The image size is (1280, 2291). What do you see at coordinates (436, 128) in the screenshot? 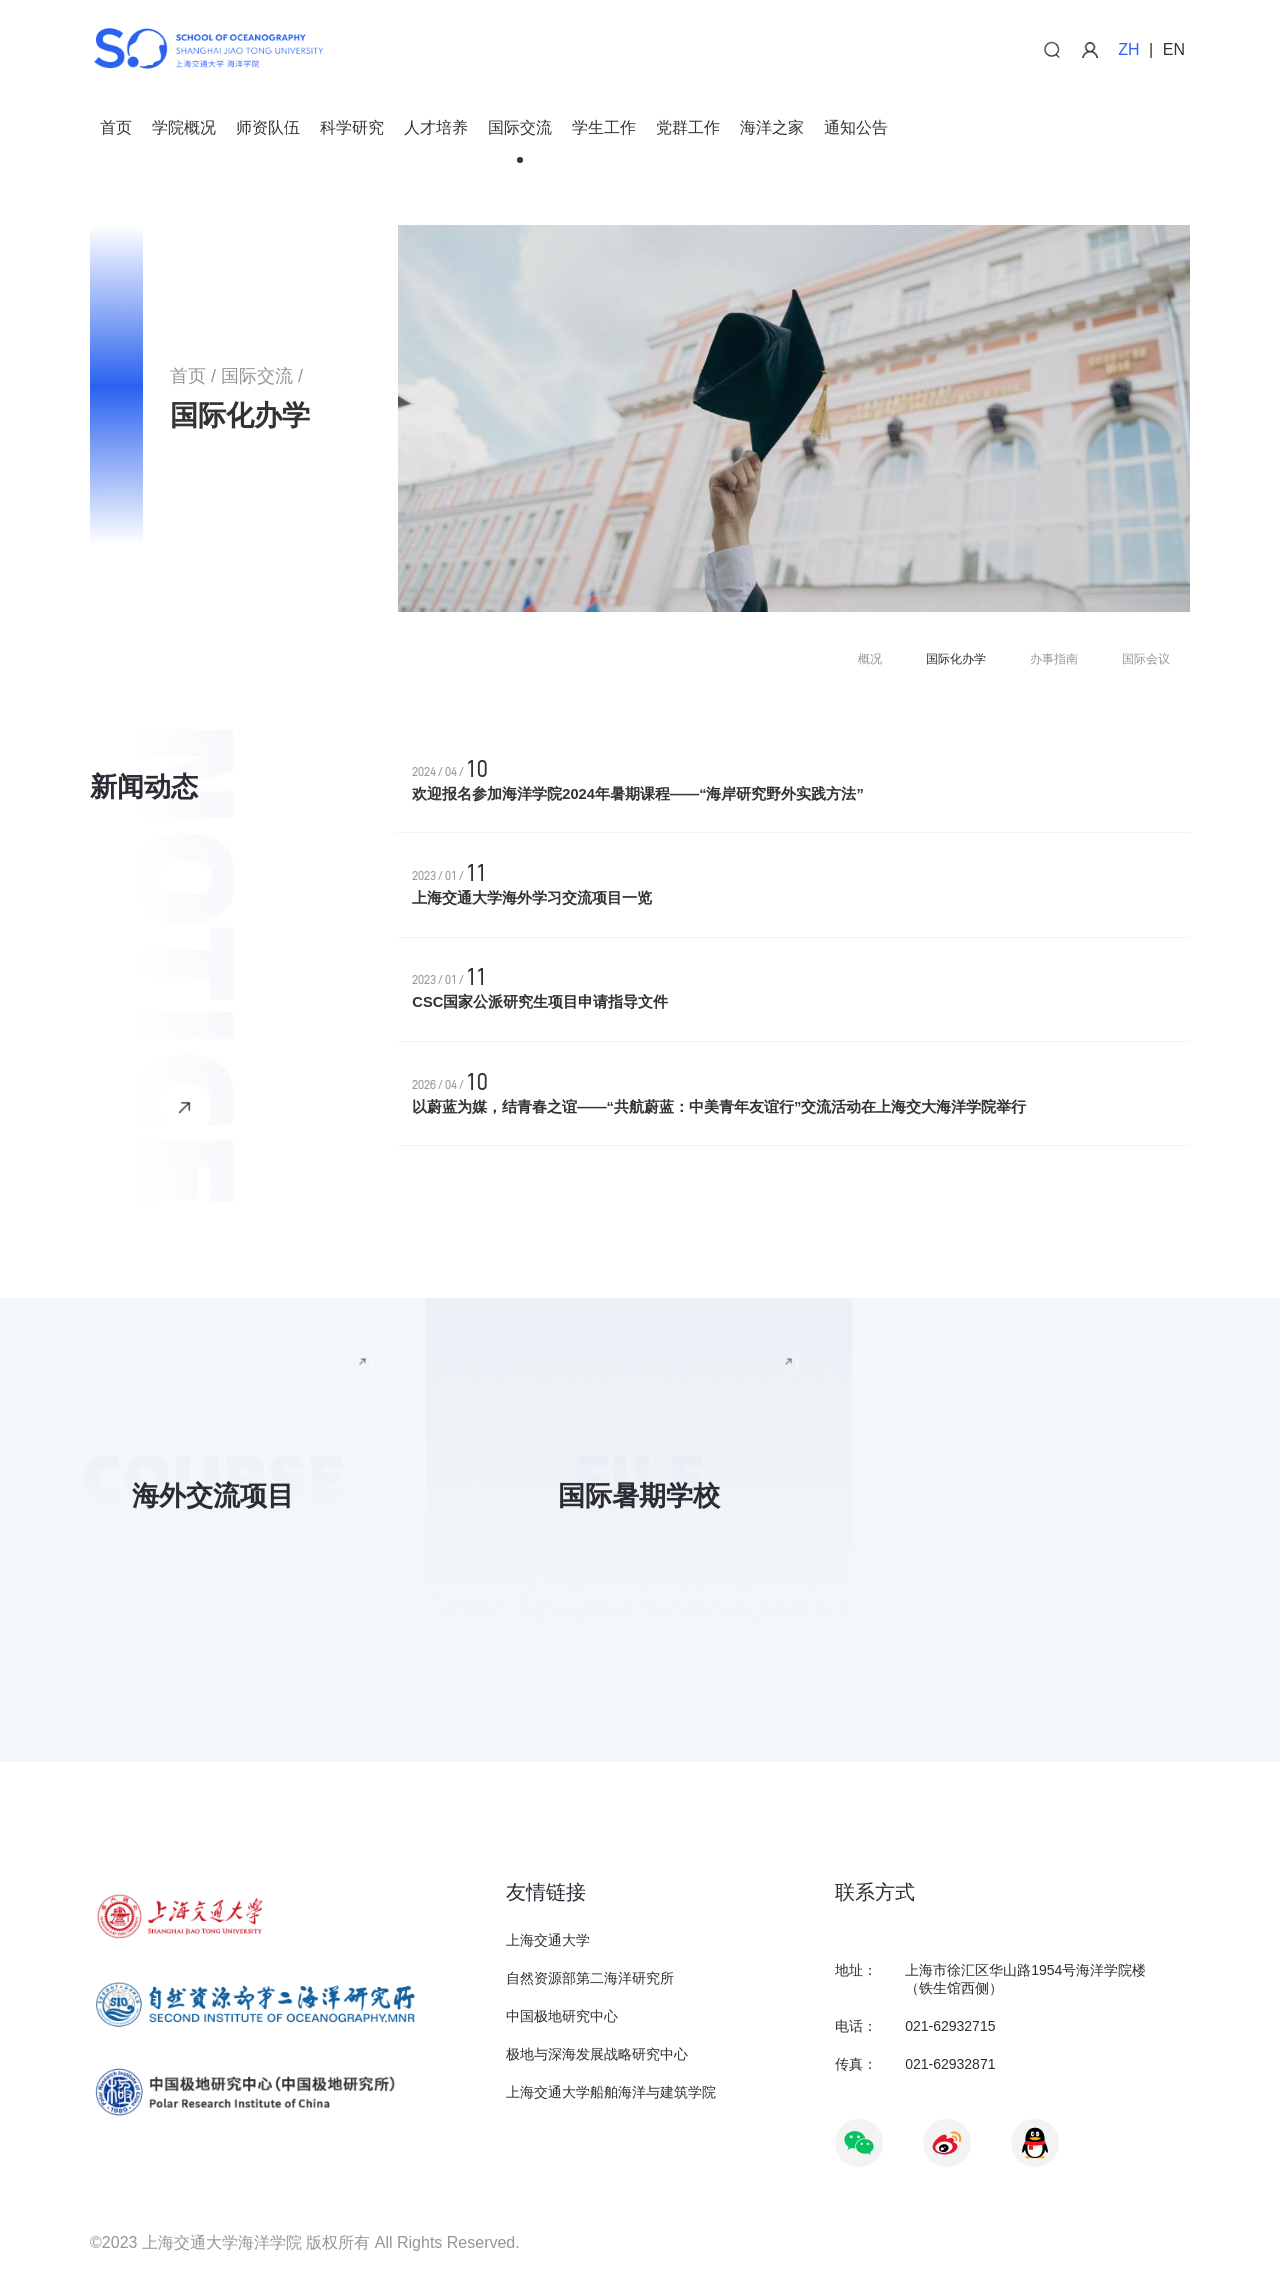
I see `人才培养` at bounding box center [436, 128].